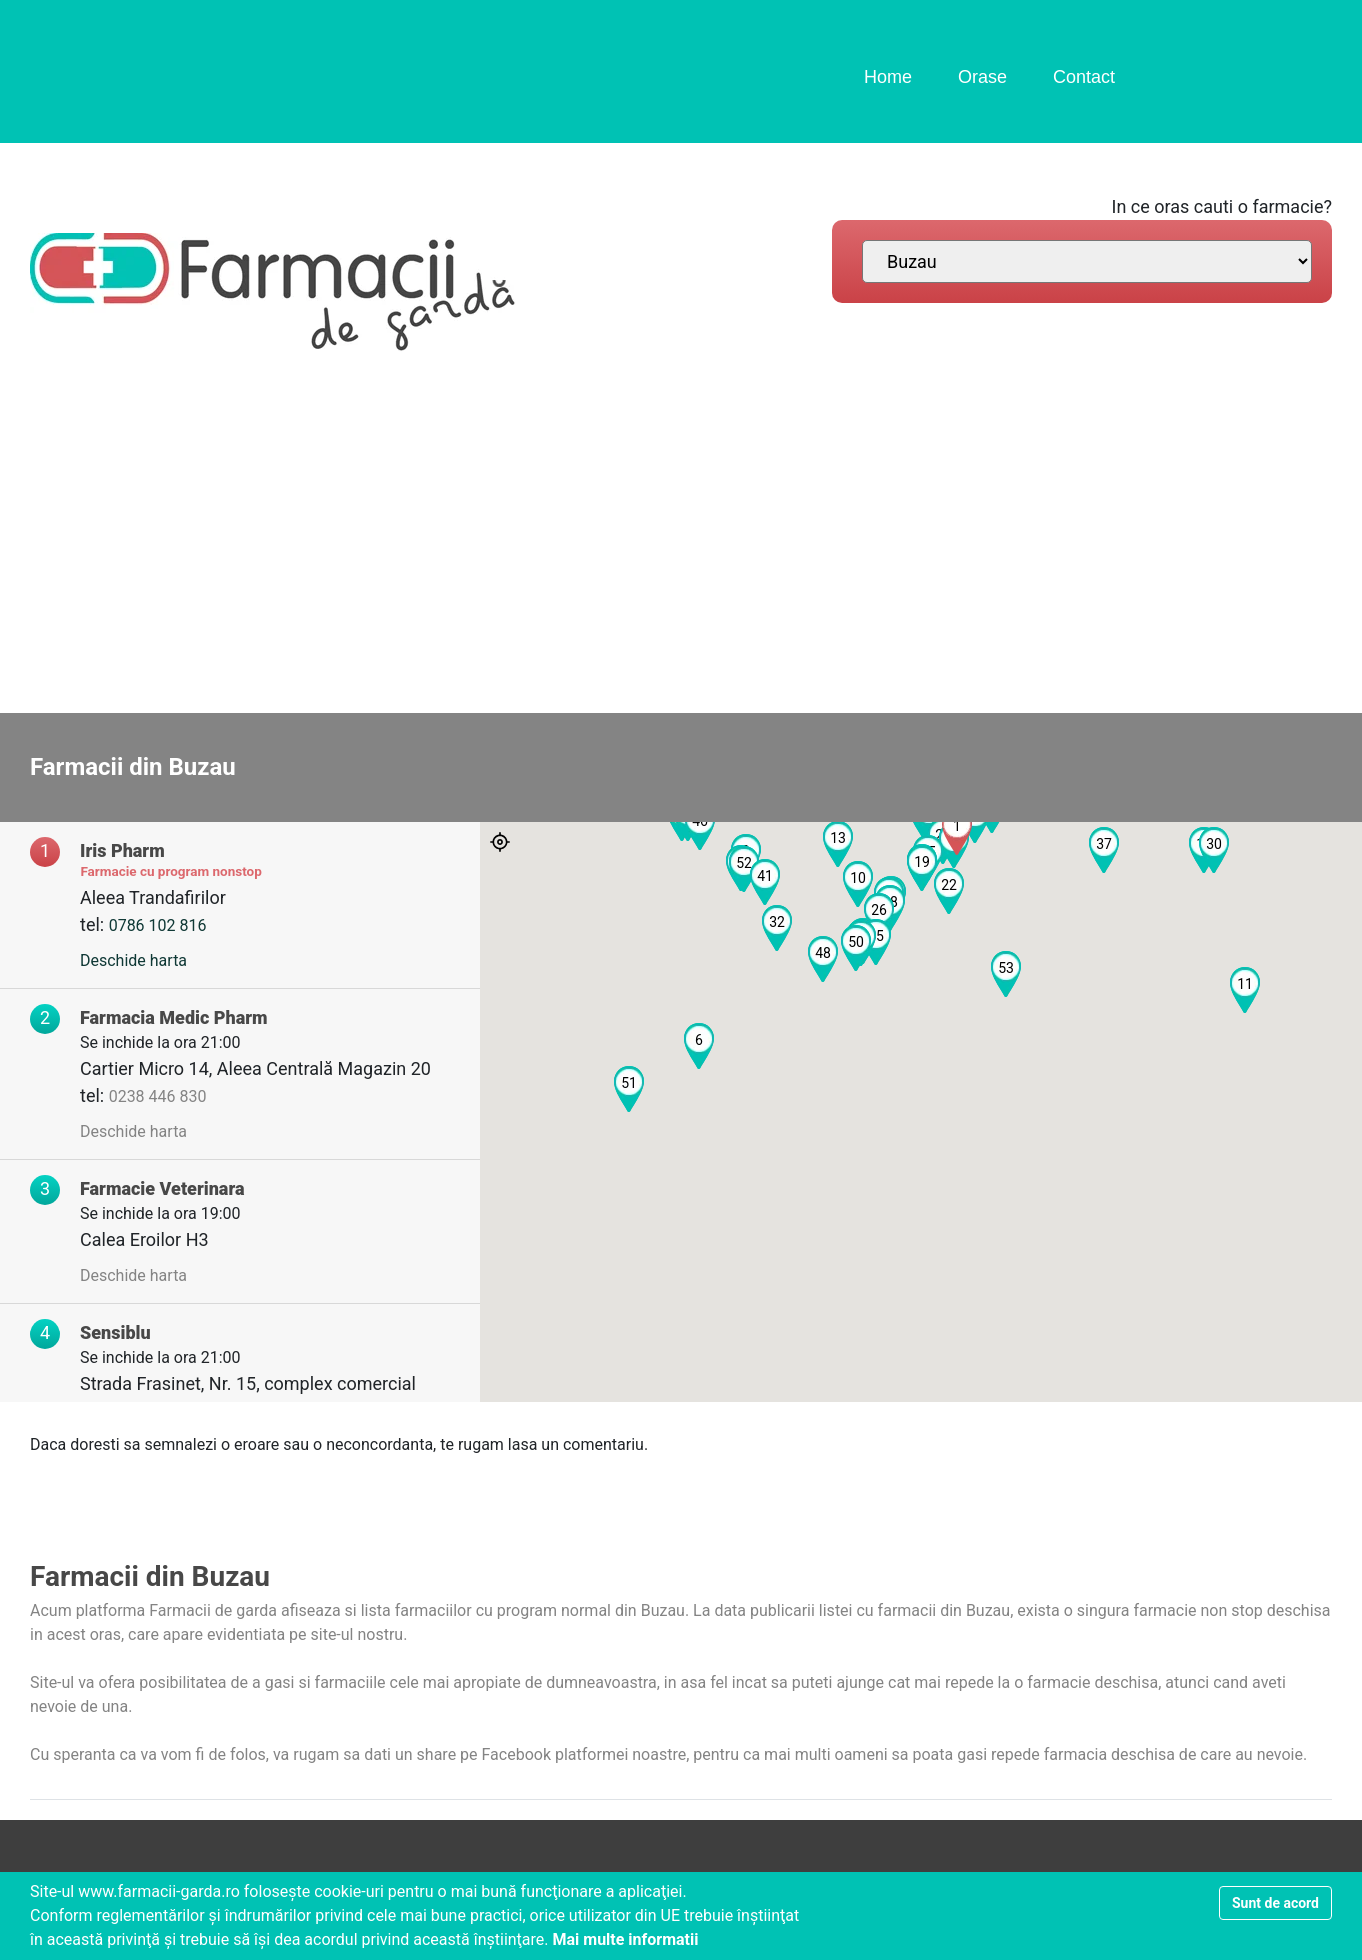  Describe the element at coordinates (158, 925) in the screenshot. I see `0786 102 816` at that location.